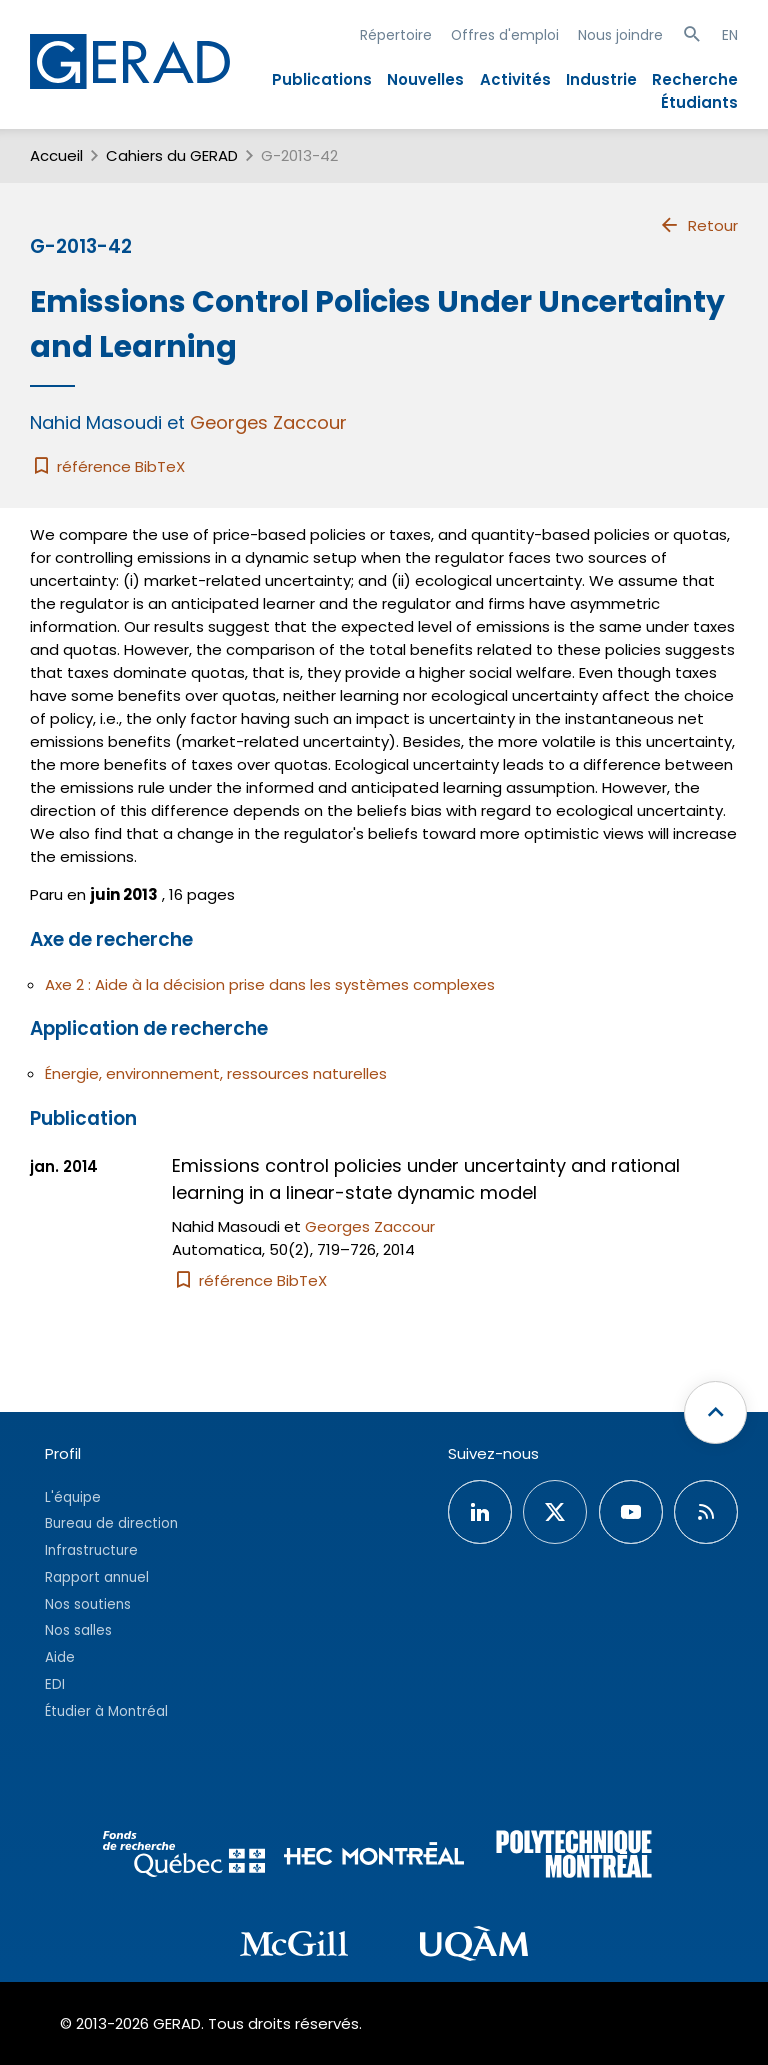 Image resolution: width=768 pixels, height=2065 pixels. What do you see at coordinates (55, 1684) in the screenshot?
I see `EDI` at bounding box center [55, 1684].